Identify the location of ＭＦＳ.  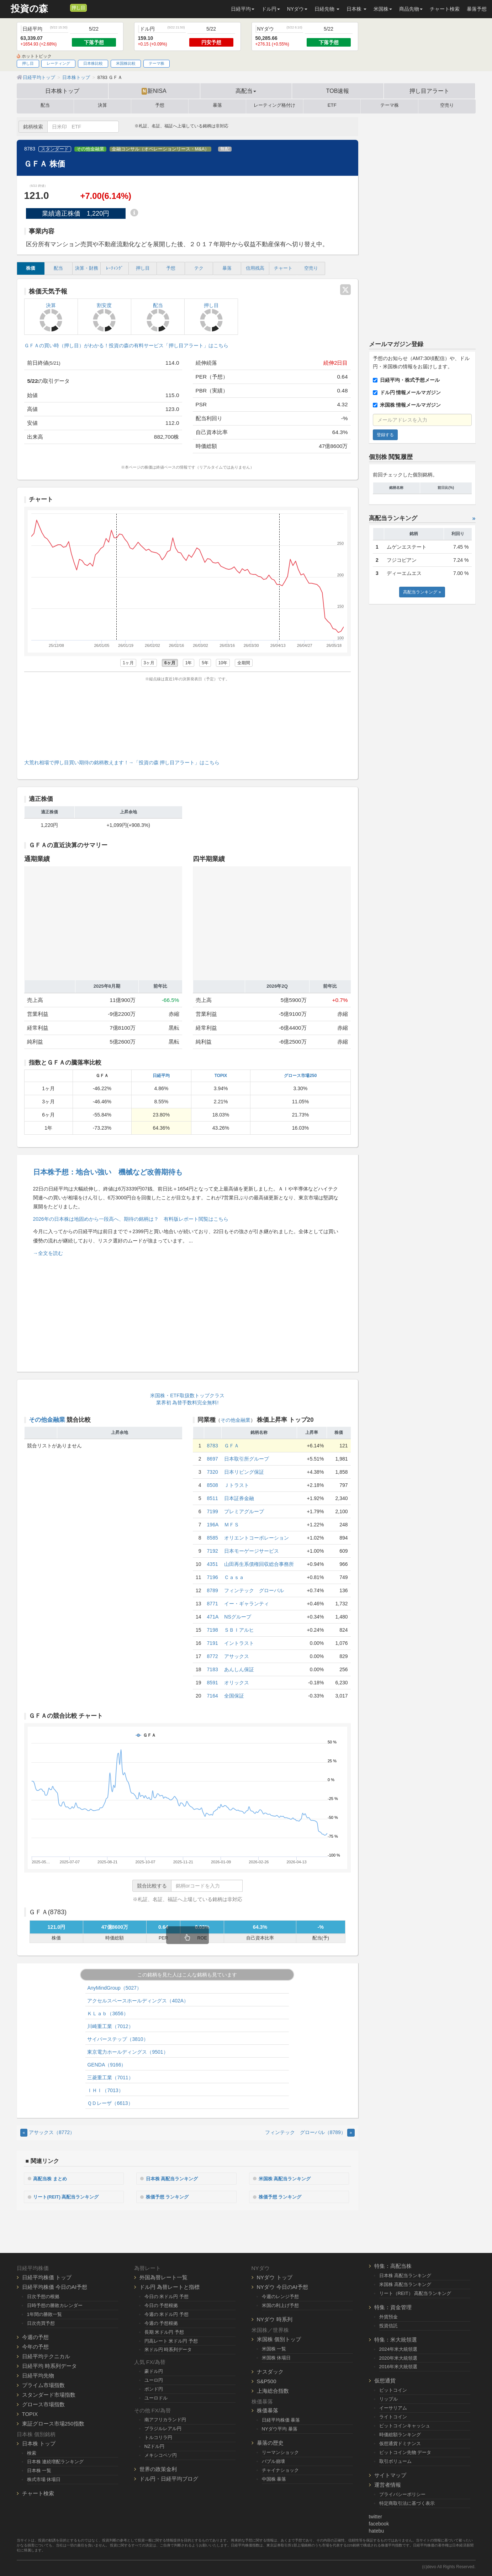
(231, 1524).